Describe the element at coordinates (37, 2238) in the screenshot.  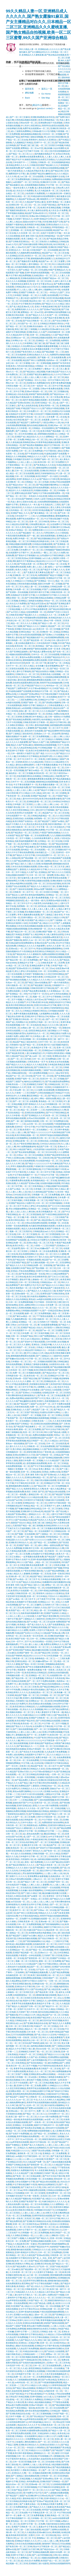
I see `久久精品国产国产精品久久` at that location.